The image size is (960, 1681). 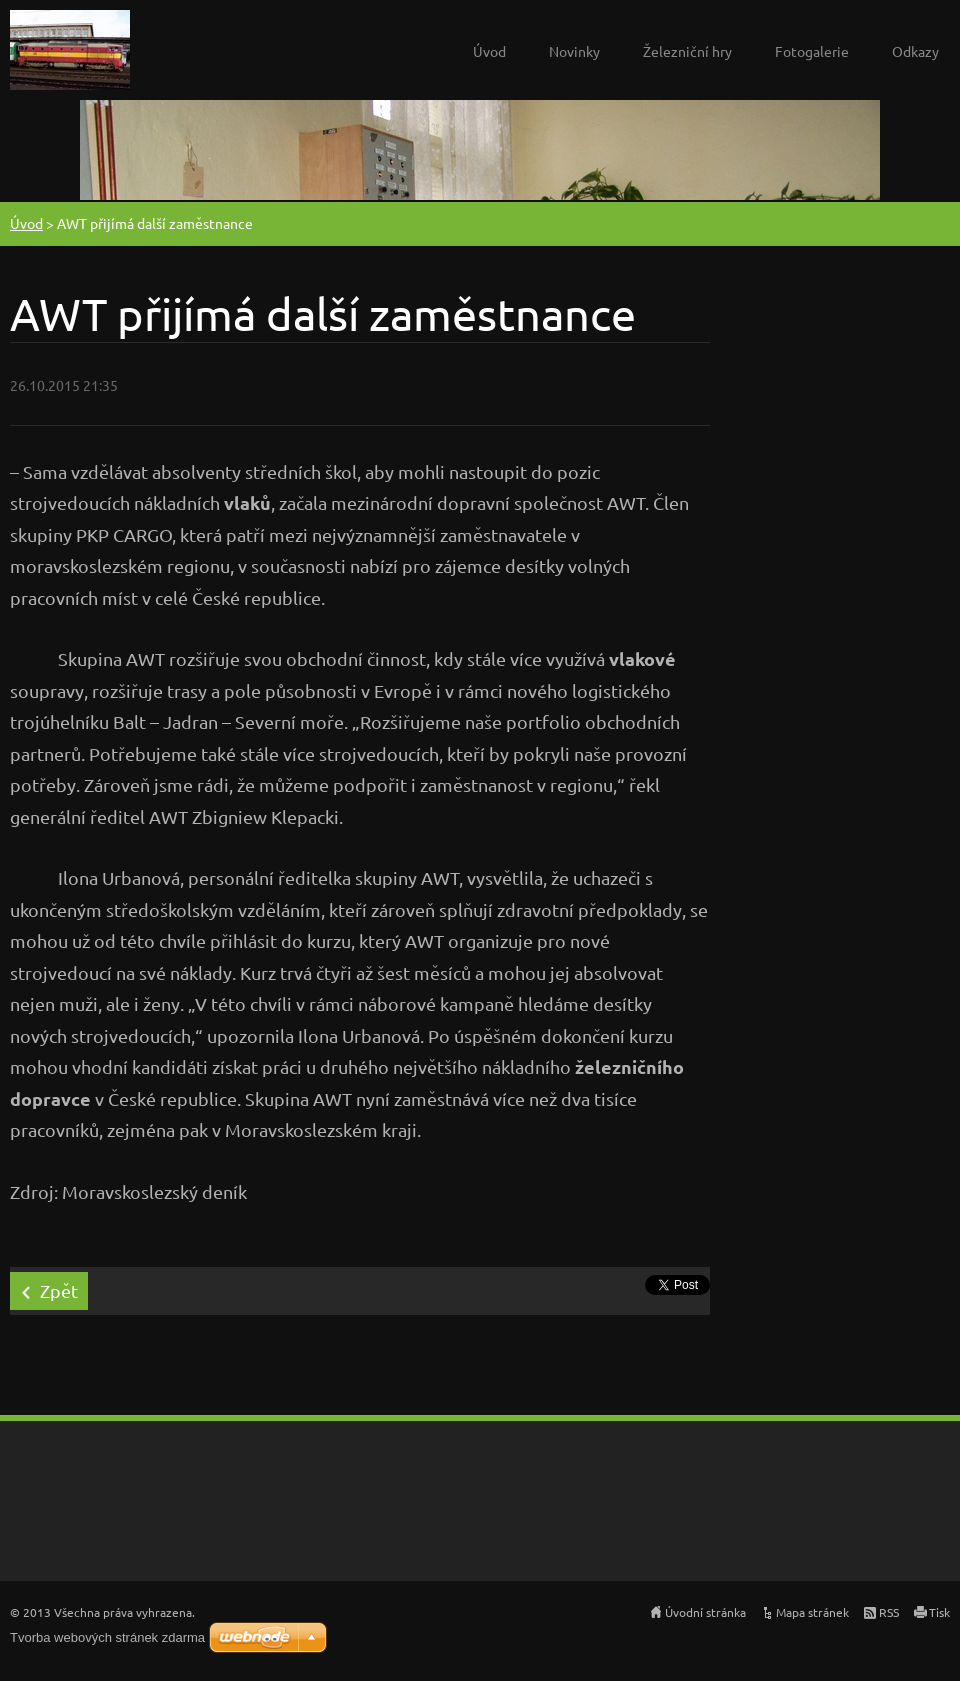 I want to click on Úvodní stránka, so click(x=705, y=1612).